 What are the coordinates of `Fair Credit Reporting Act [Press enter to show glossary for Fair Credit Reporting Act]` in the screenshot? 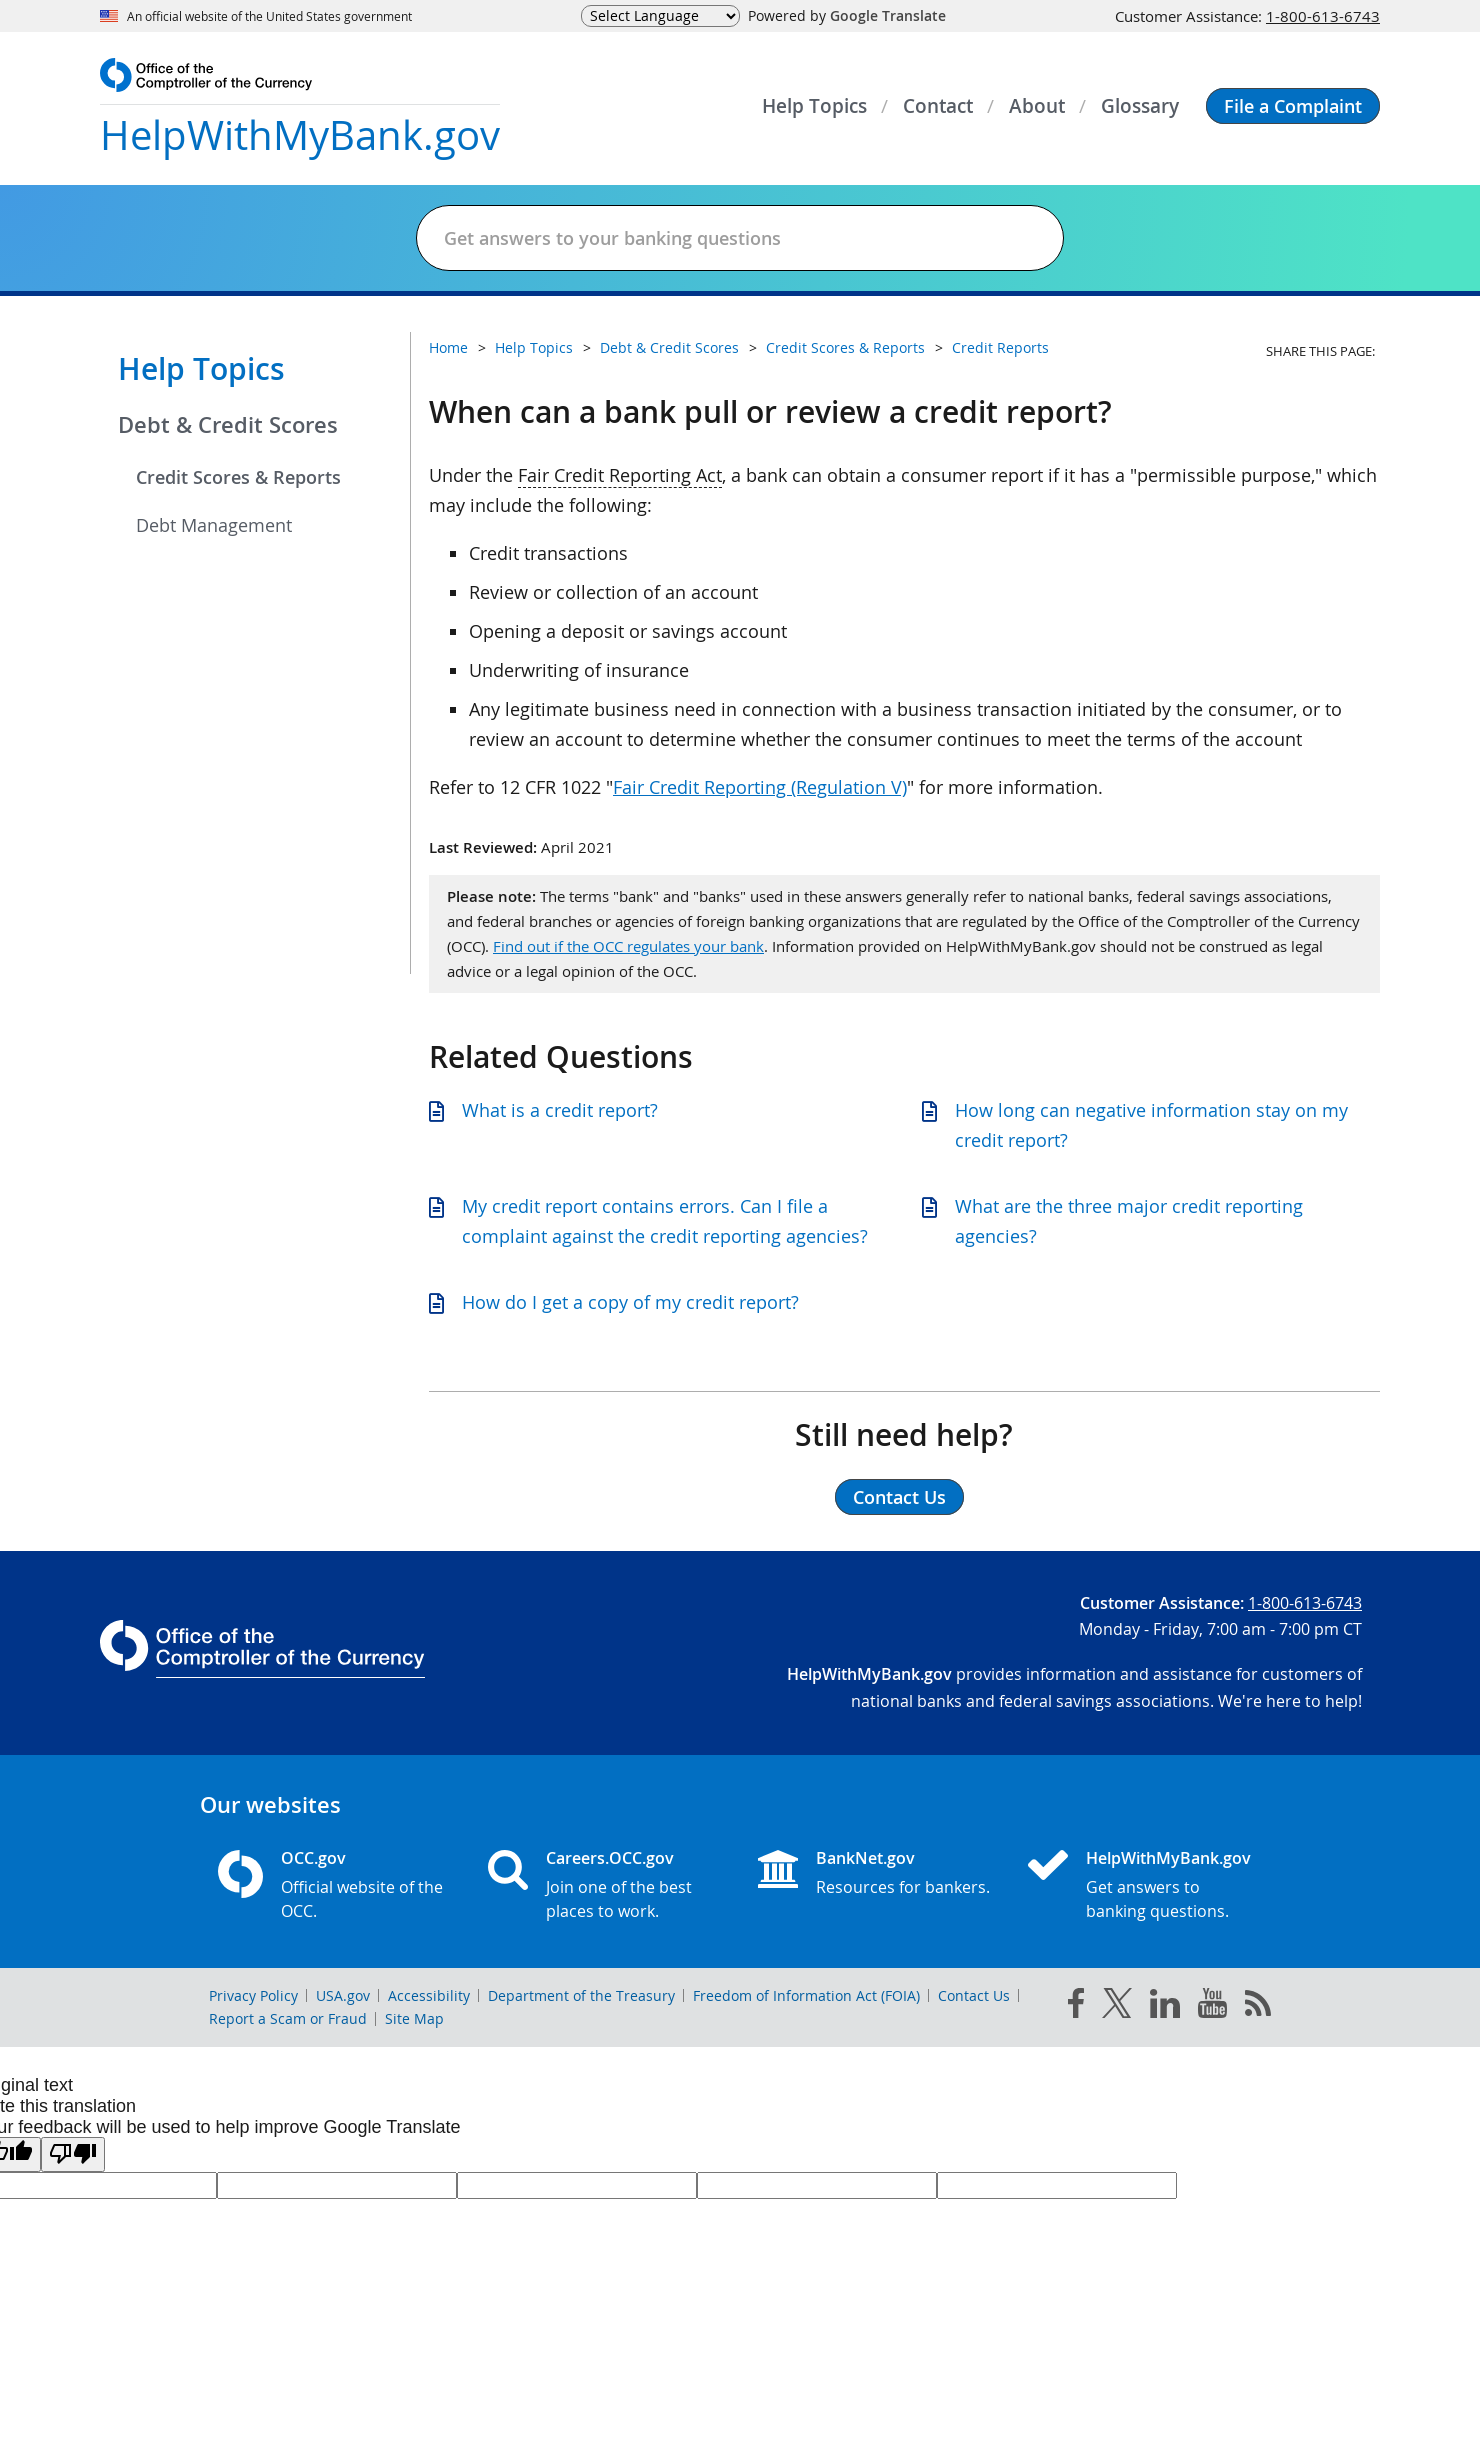 It's located at (620, 475).